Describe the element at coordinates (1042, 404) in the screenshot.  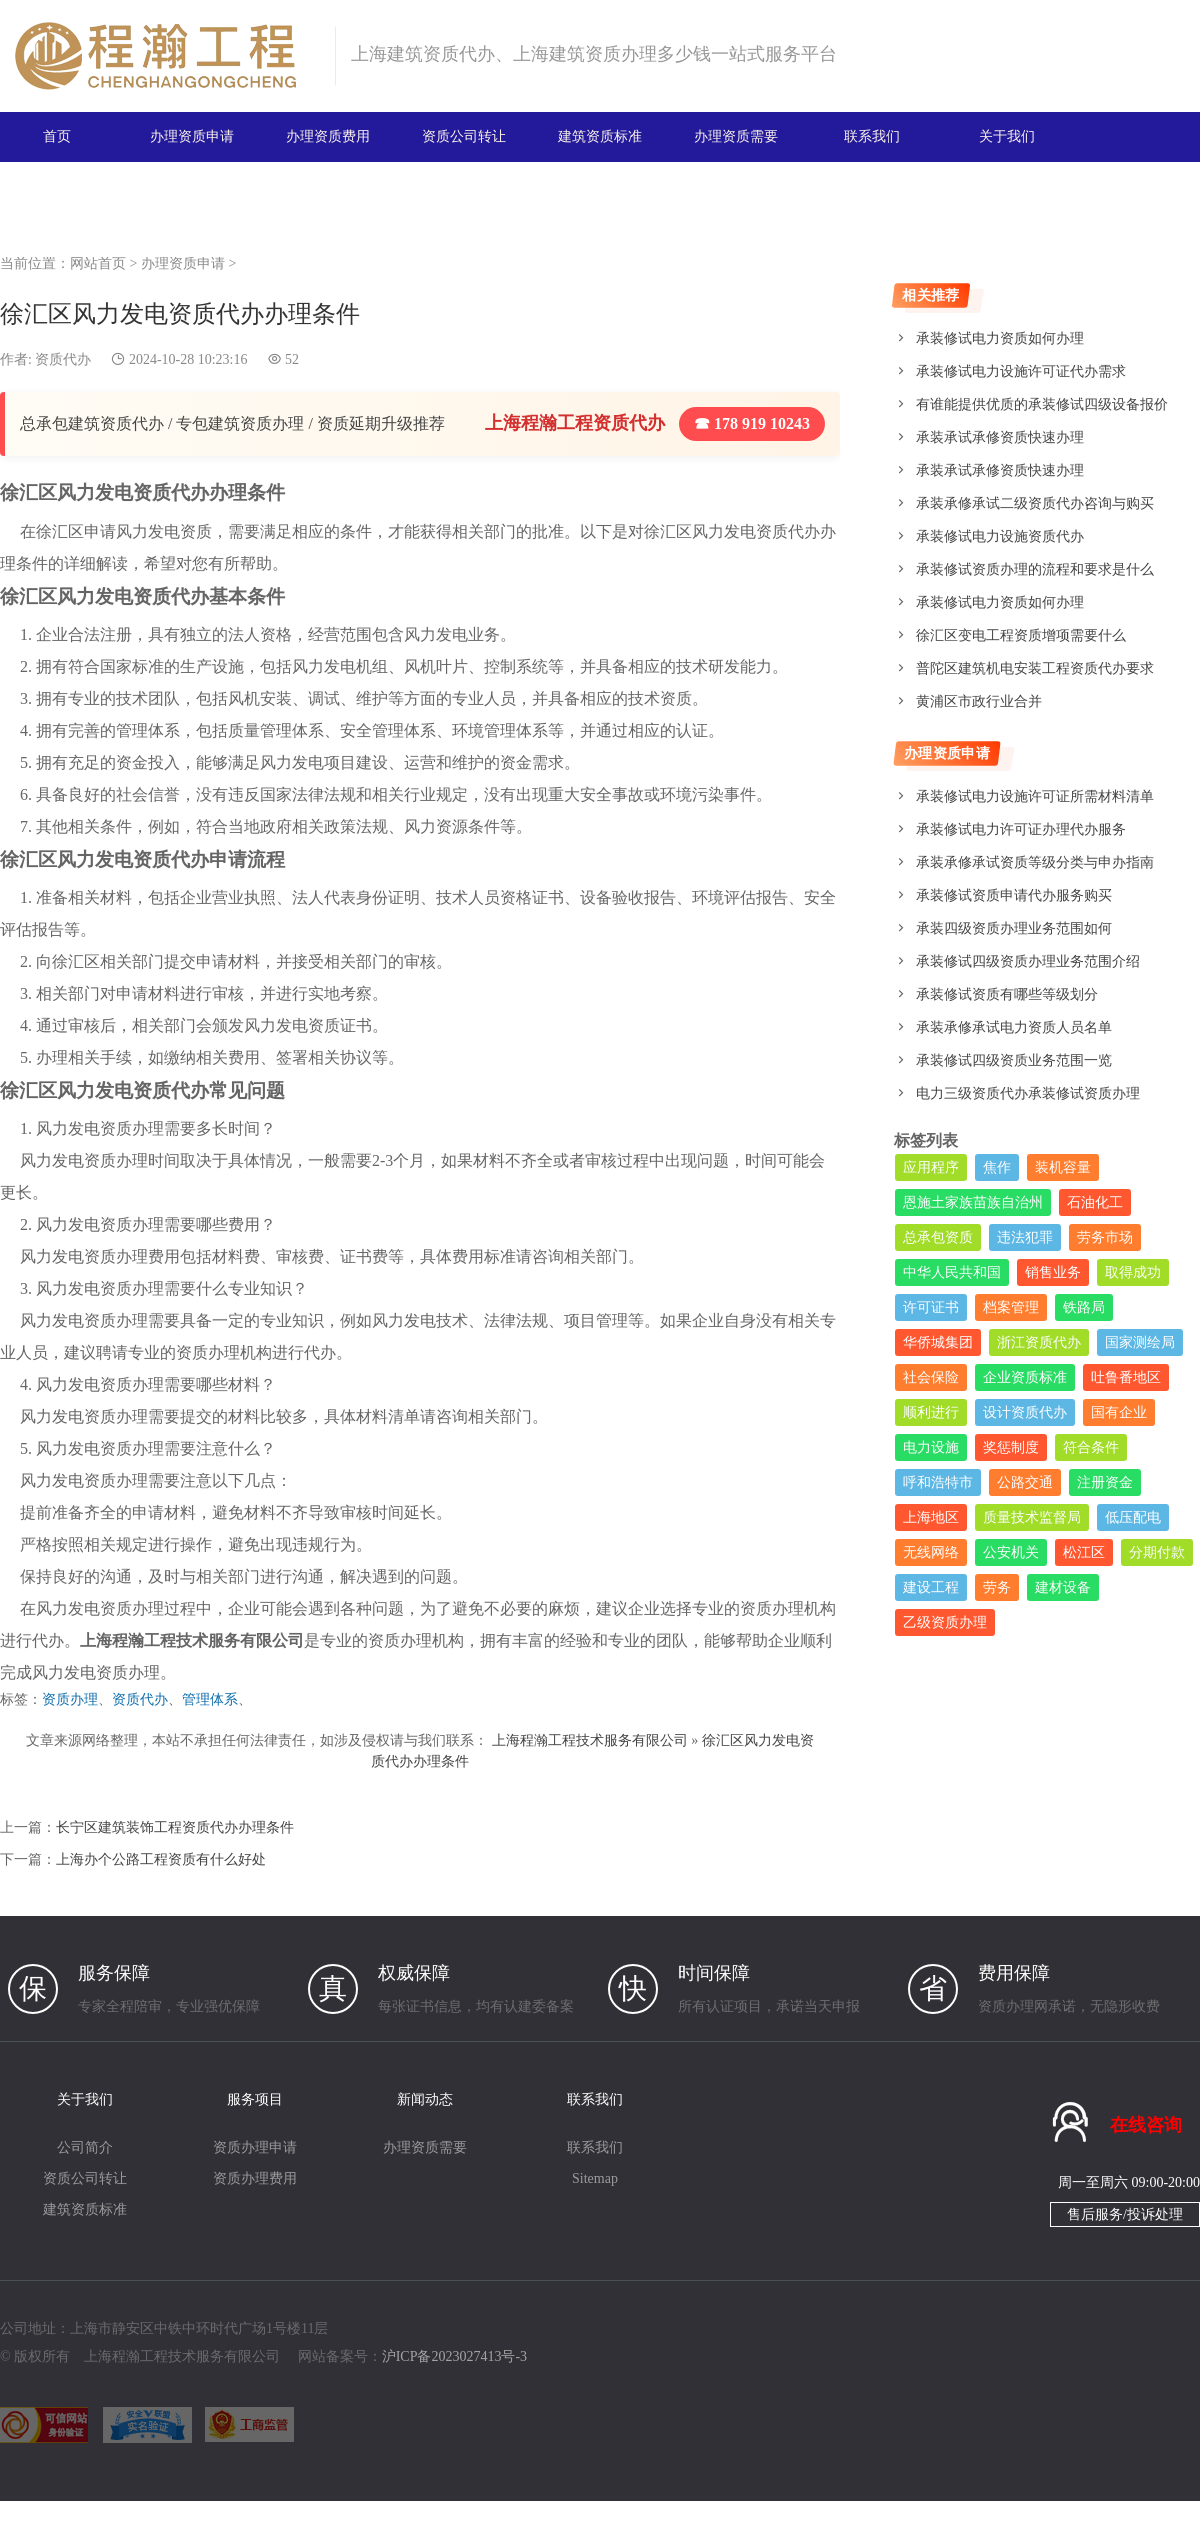
I see `有谁能提供优质的承装修试四级设备报价` at that location.